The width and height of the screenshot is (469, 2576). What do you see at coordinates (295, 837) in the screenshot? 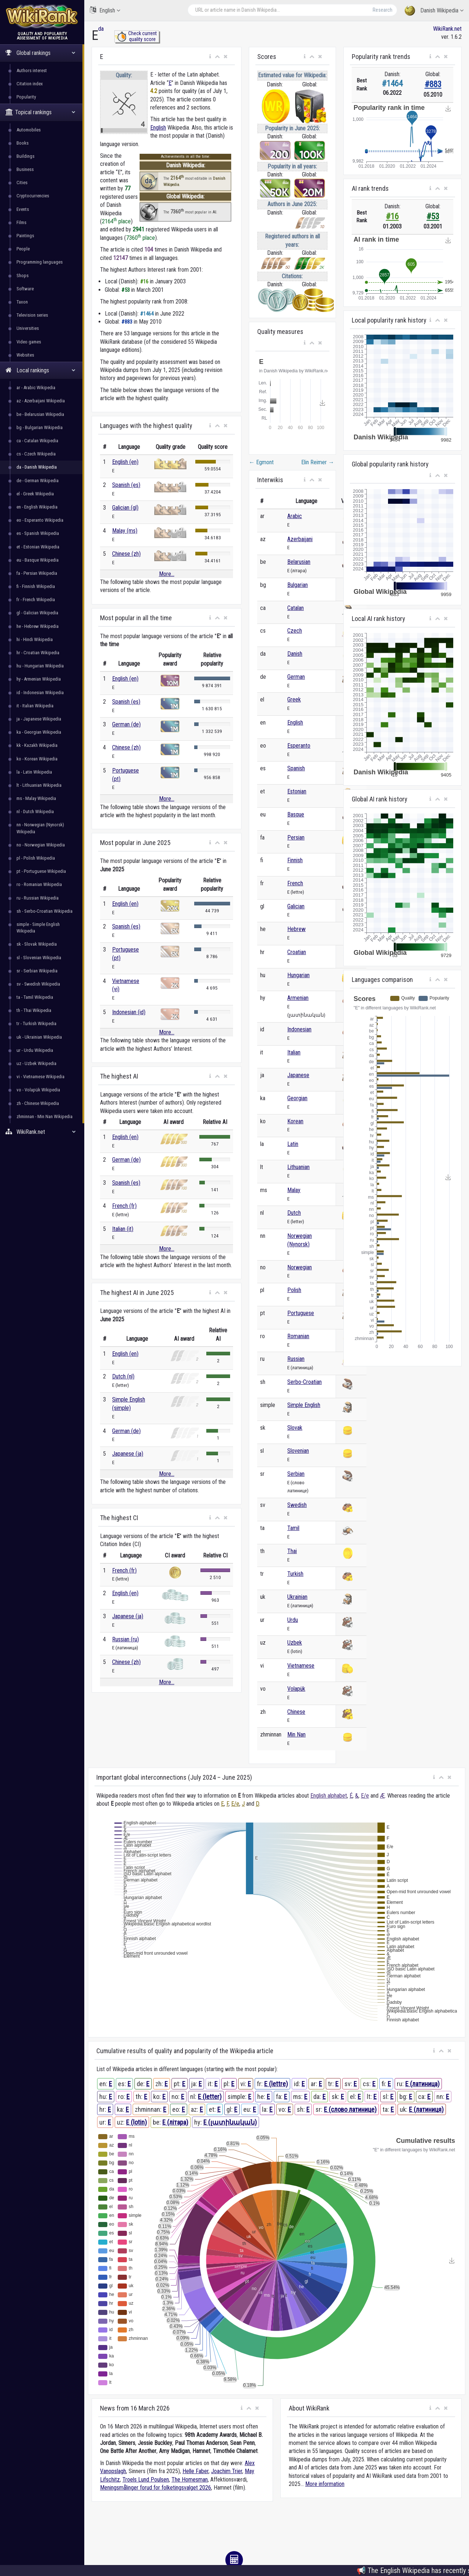
I see `Persian` at bounding box center [295, 837].